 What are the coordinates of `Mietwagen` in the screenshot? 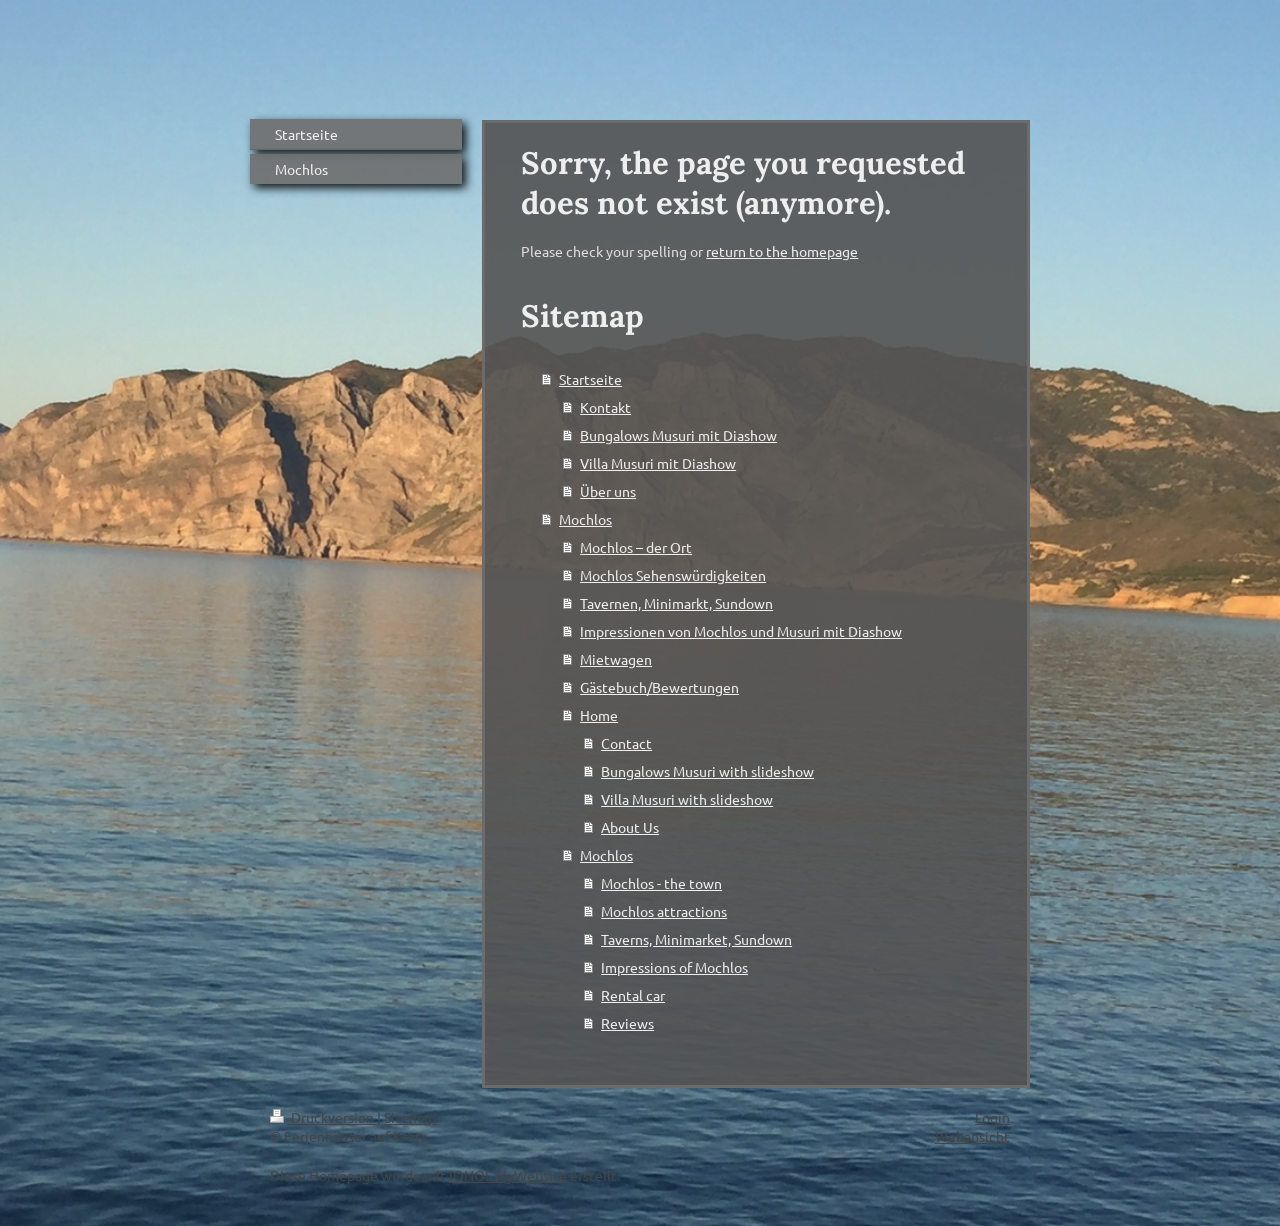 It's located at (616, 659).